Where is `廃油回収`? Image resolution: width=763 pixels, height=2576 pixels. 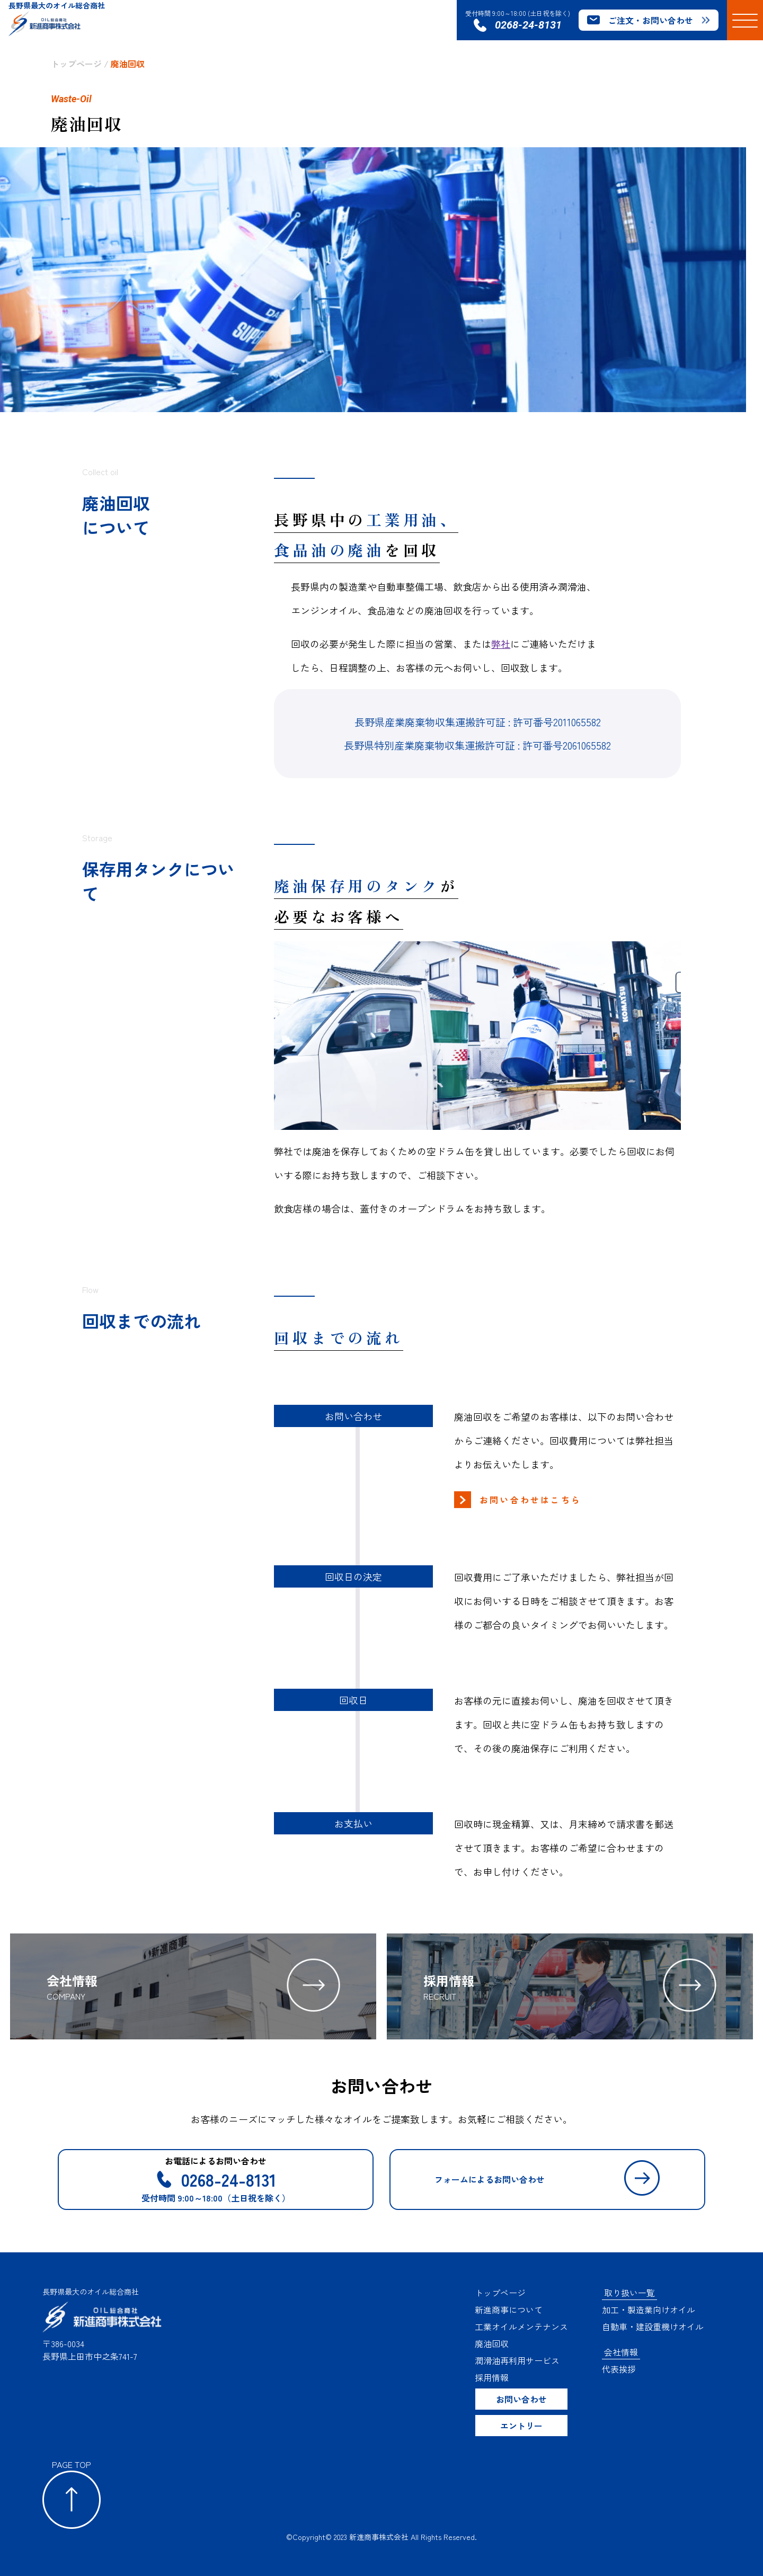
廃油回収 is located at coordinates (128, 63).